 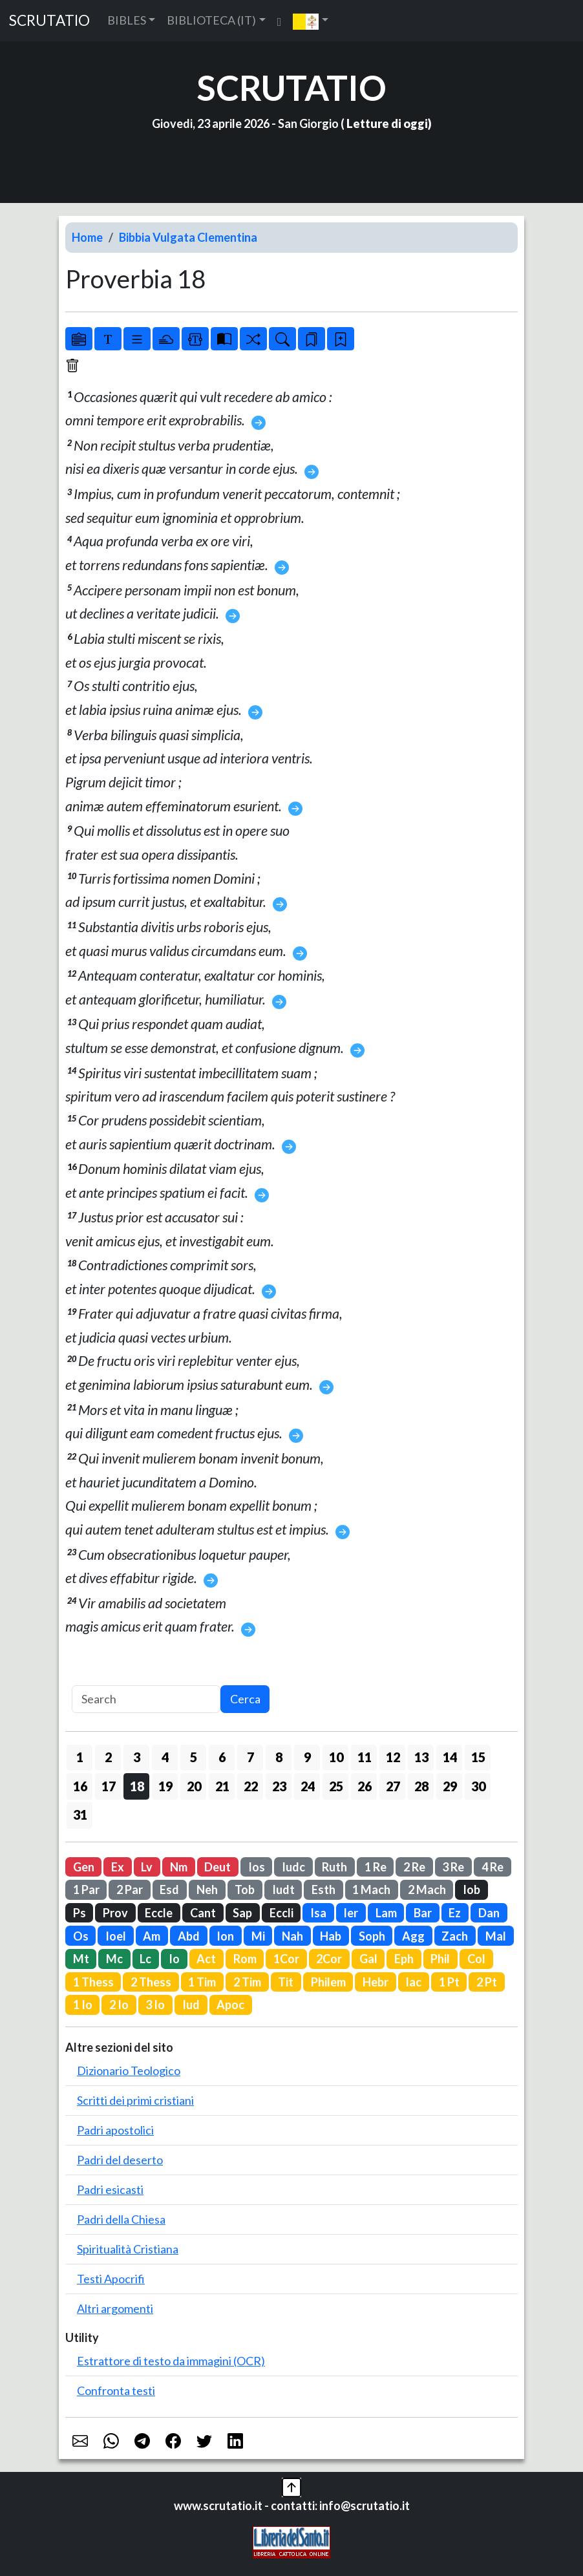 I want to click on 21 [button], so click(x=222, y=1786).